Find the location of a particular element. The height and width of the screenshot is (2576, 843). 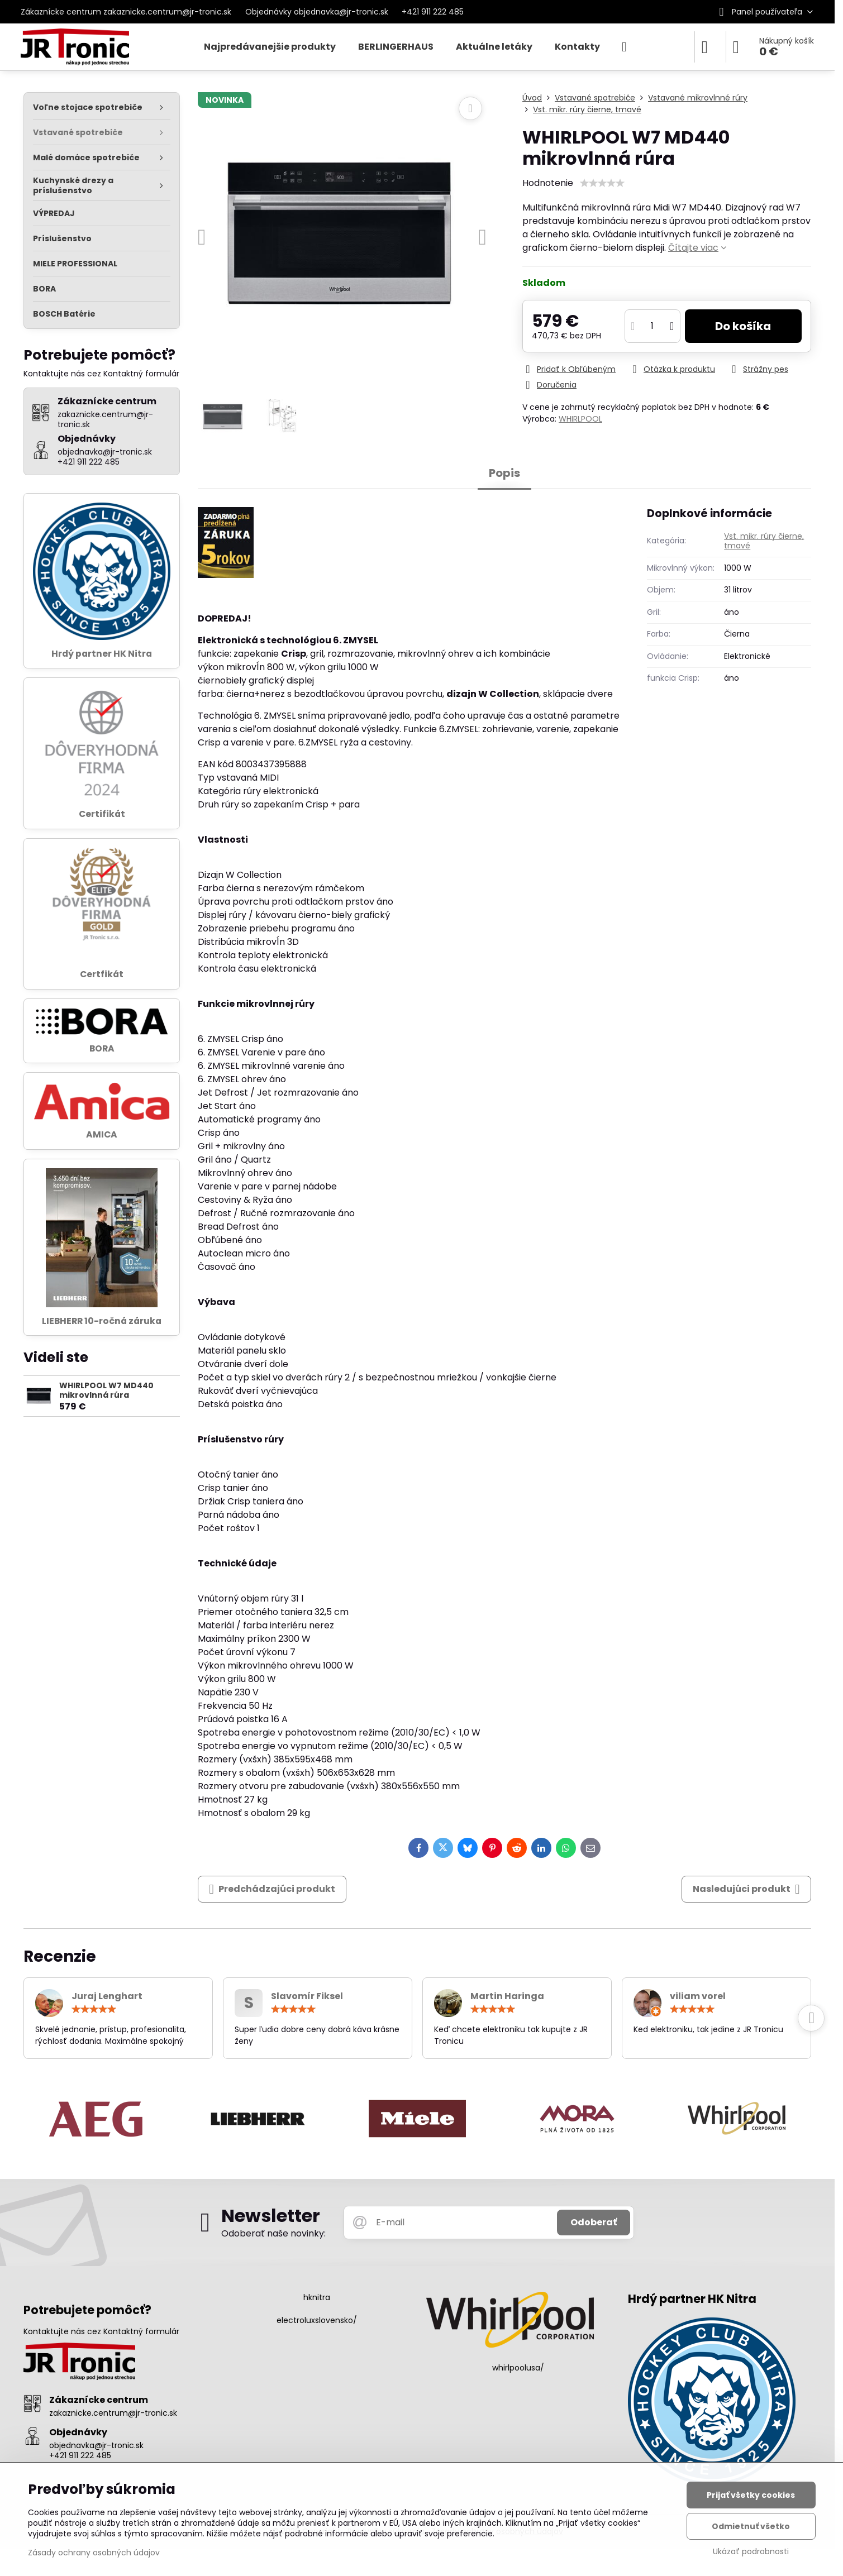

whirlpoolusa/ is located at coordinates (518, 2367).